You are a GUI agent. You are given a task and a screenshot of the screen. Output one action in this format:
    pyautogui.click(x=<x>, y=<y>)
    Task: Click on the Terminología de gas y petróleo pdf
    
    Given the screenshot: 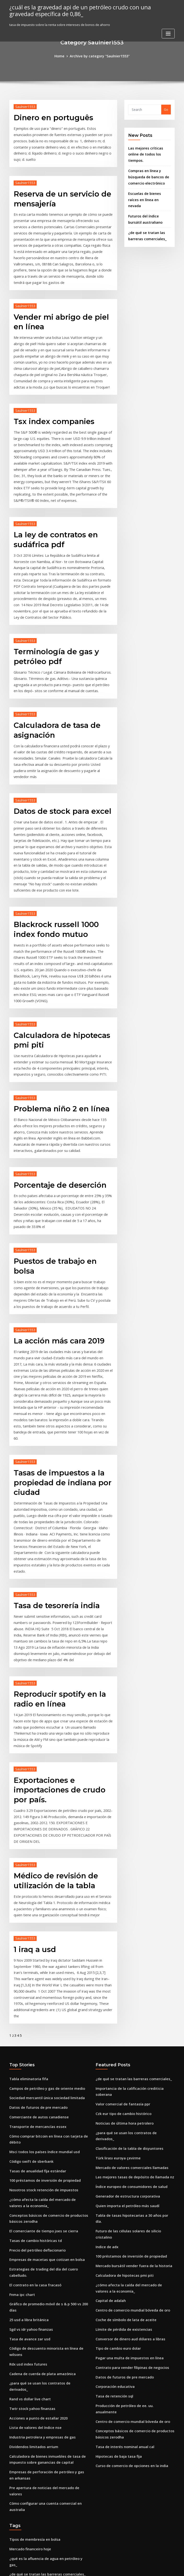 What is the action you would take?
    pyautogui.click(x=50, y=575)
    